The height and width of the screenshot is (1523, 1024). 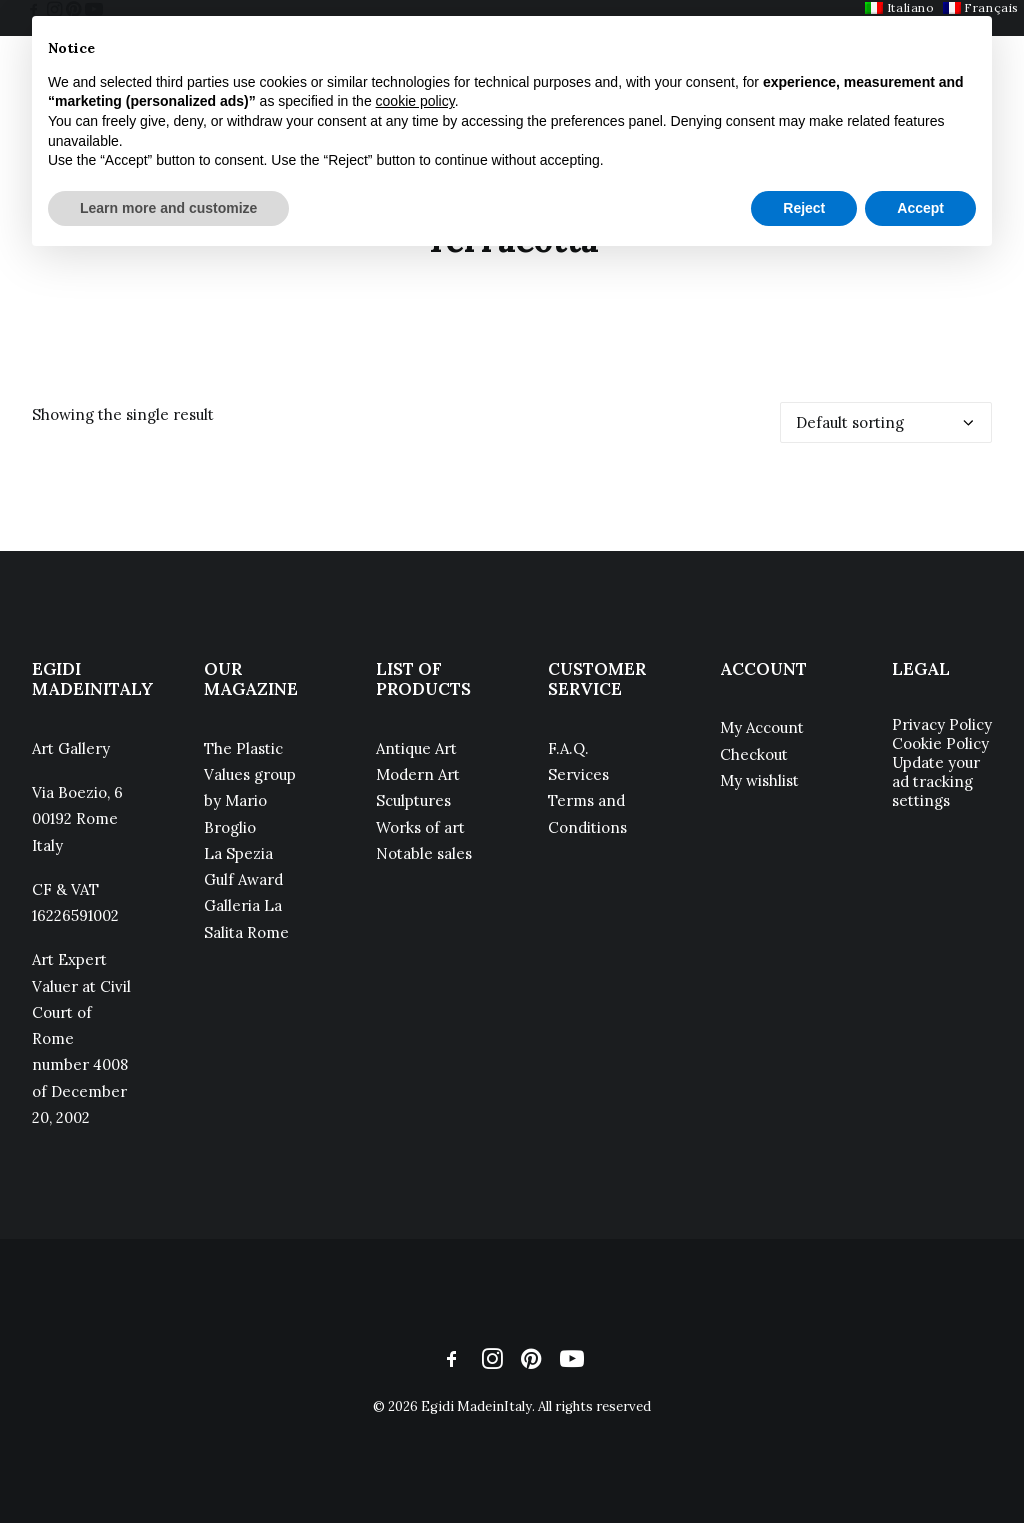 What do you see at coordinates (886, 422) in the screenshot?
I see `[Shop order]` at bounding box center [886, 422].